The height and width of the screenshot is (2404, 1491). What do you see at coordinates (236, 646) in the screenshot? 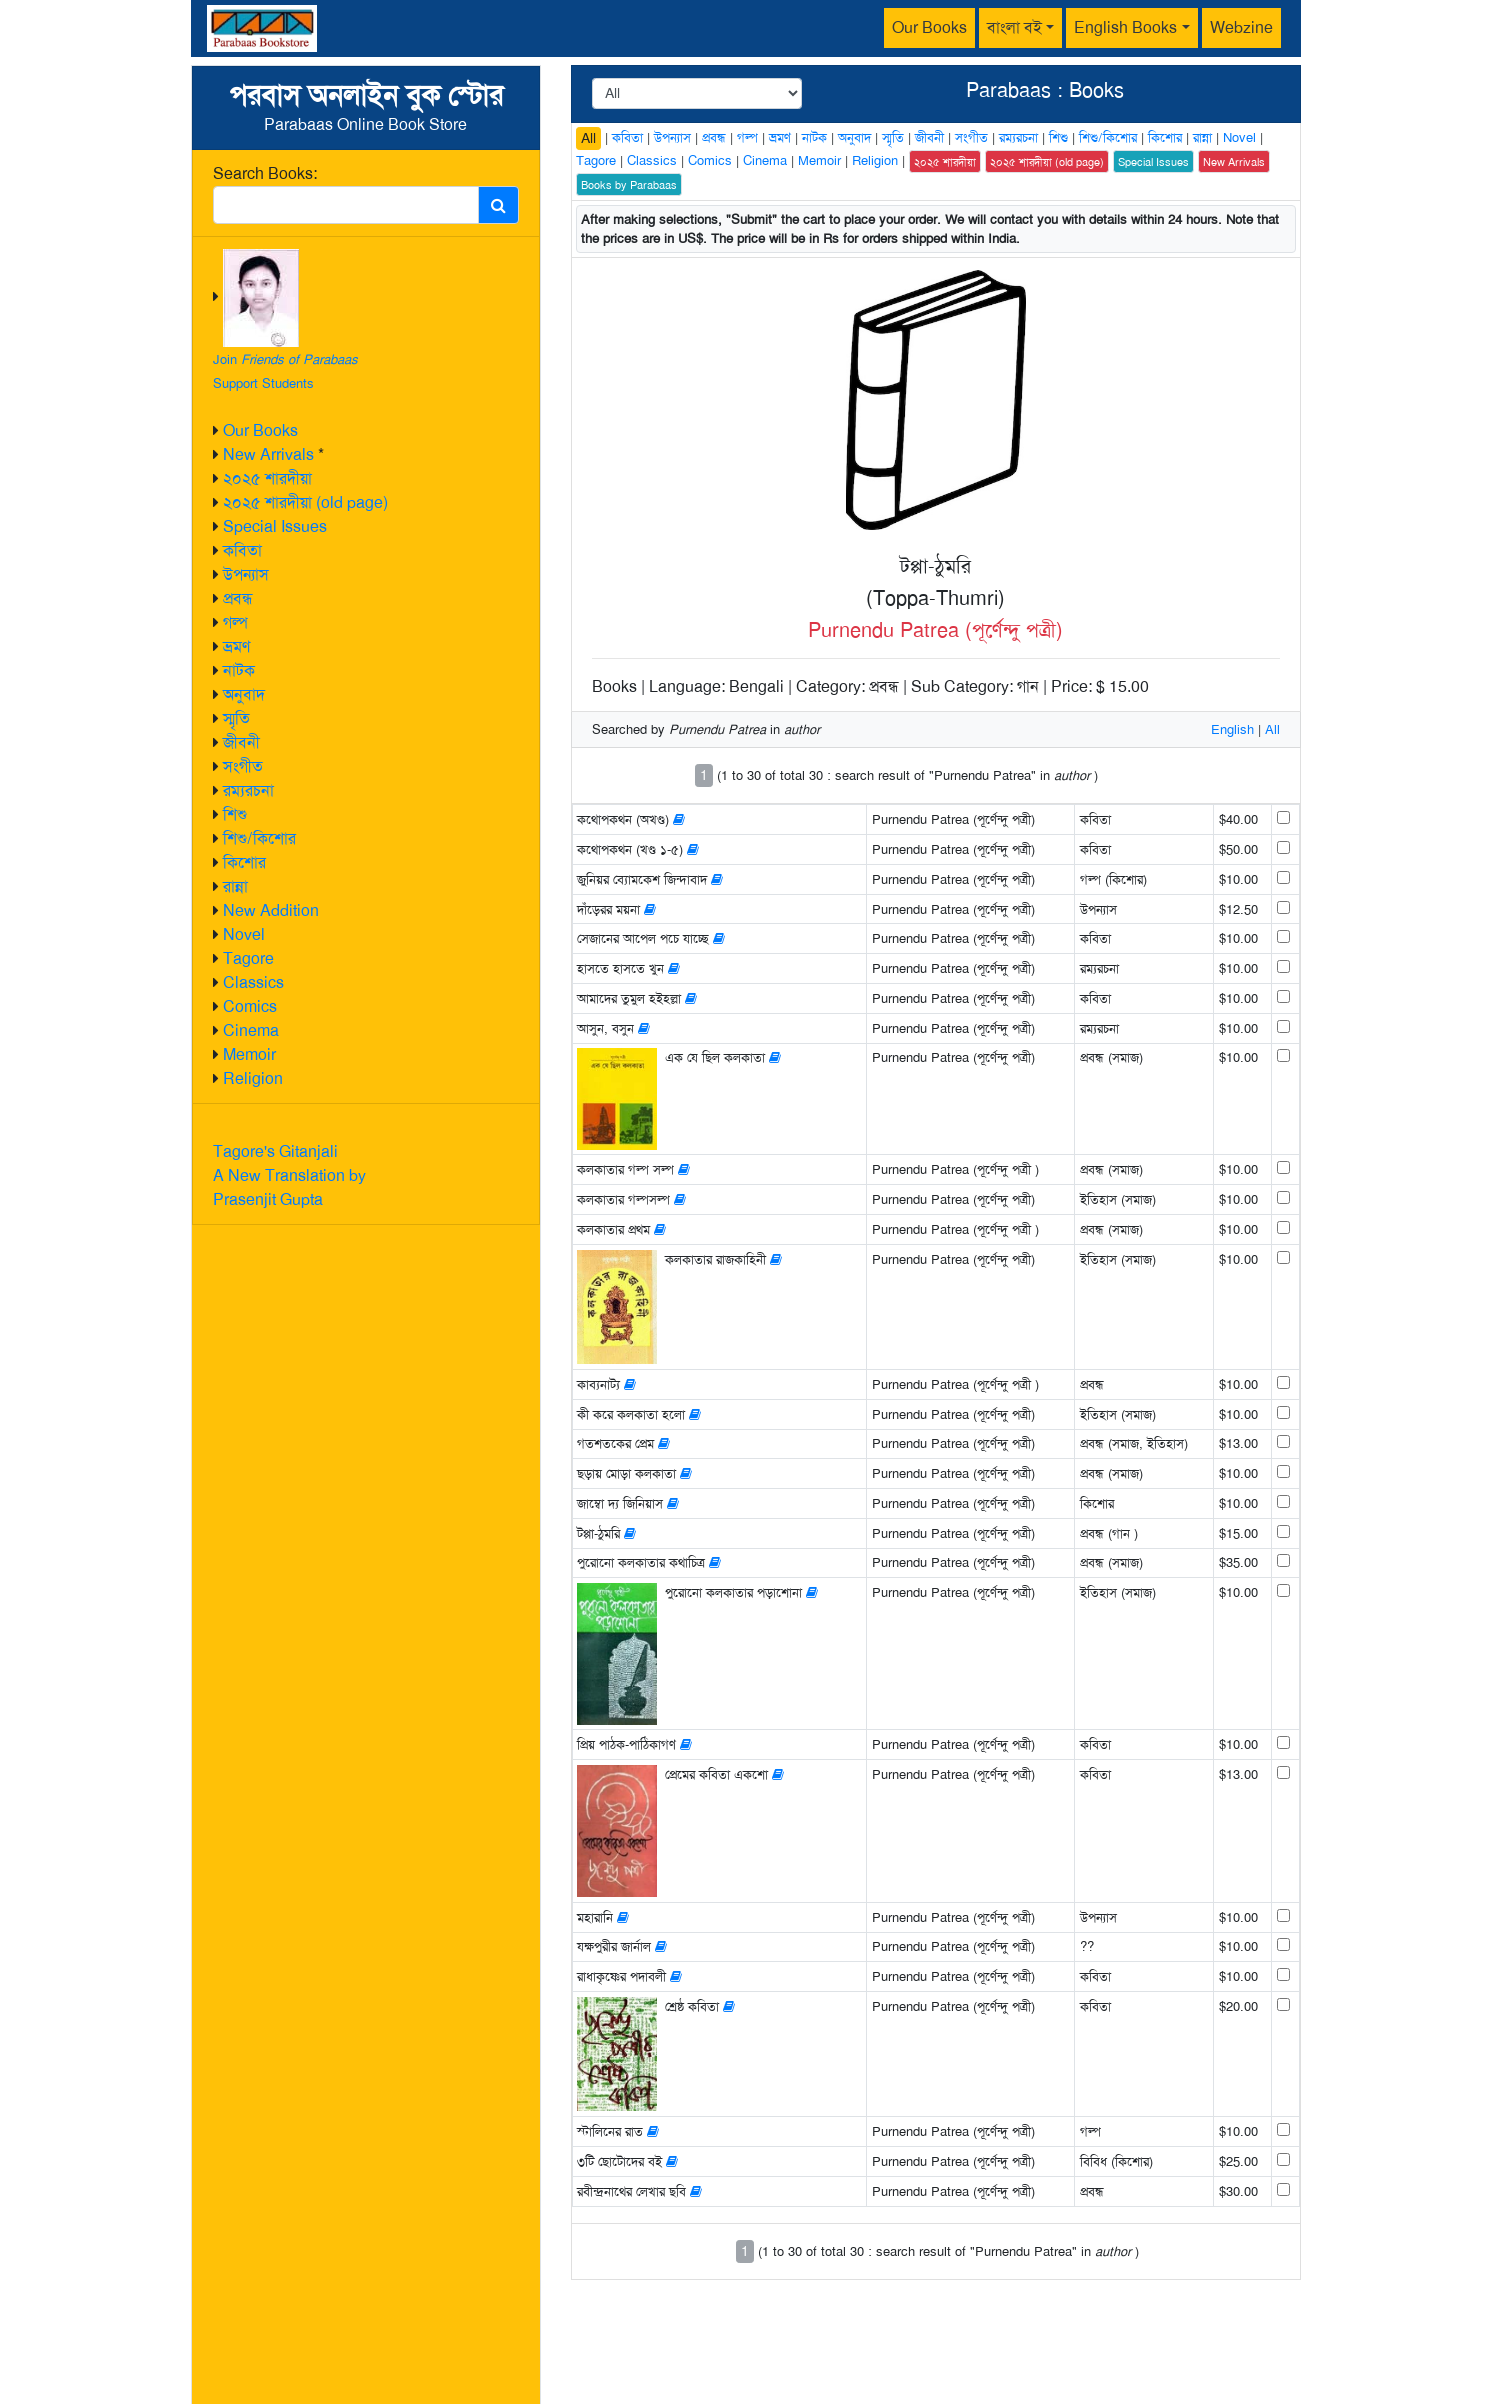
I see `ভ্রমণ` at bounding box center [236, 646].